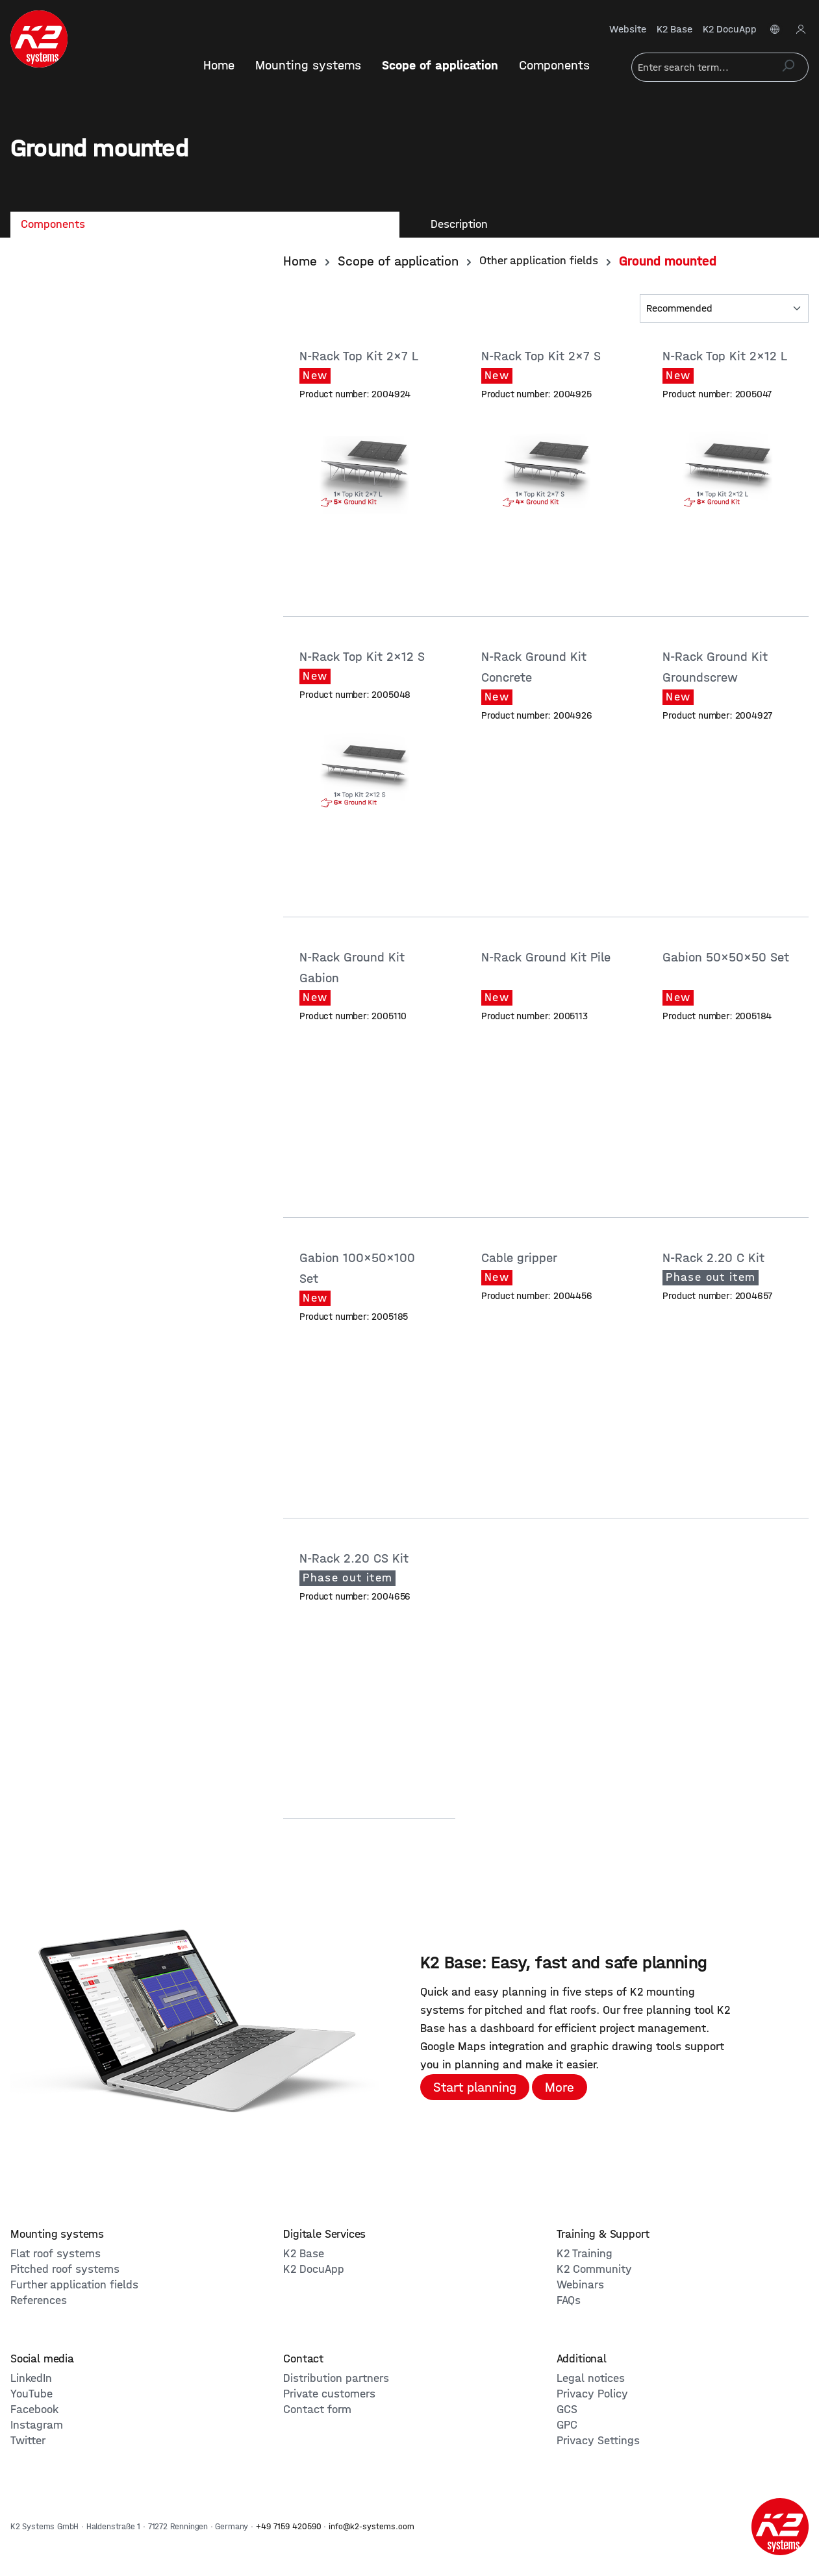  What do you see at coordinates (74, 2285) in the screenshot?
I see `Further application fields` at bounding box center [74, 2285].